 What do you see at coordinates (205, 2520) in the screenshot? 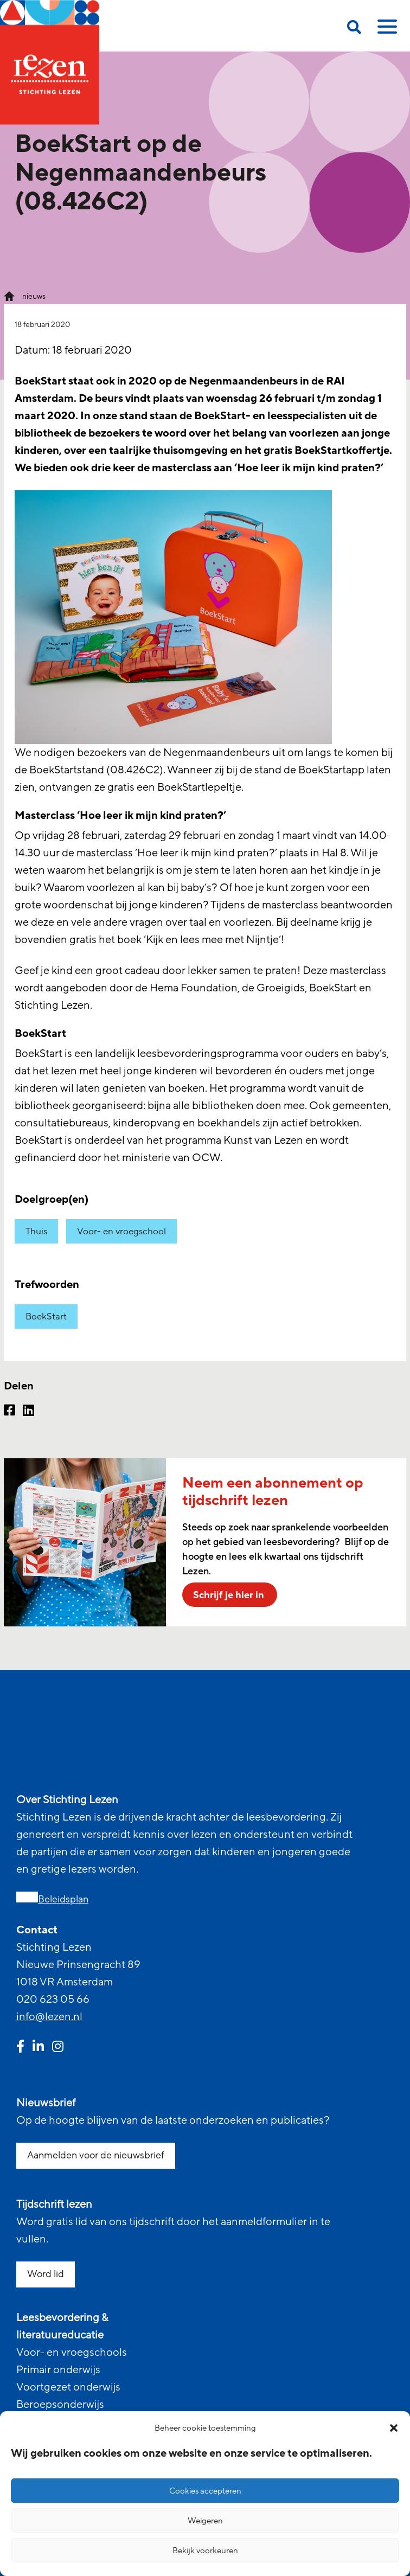
I see `Weigeren` at bounding box center [205, 2520].